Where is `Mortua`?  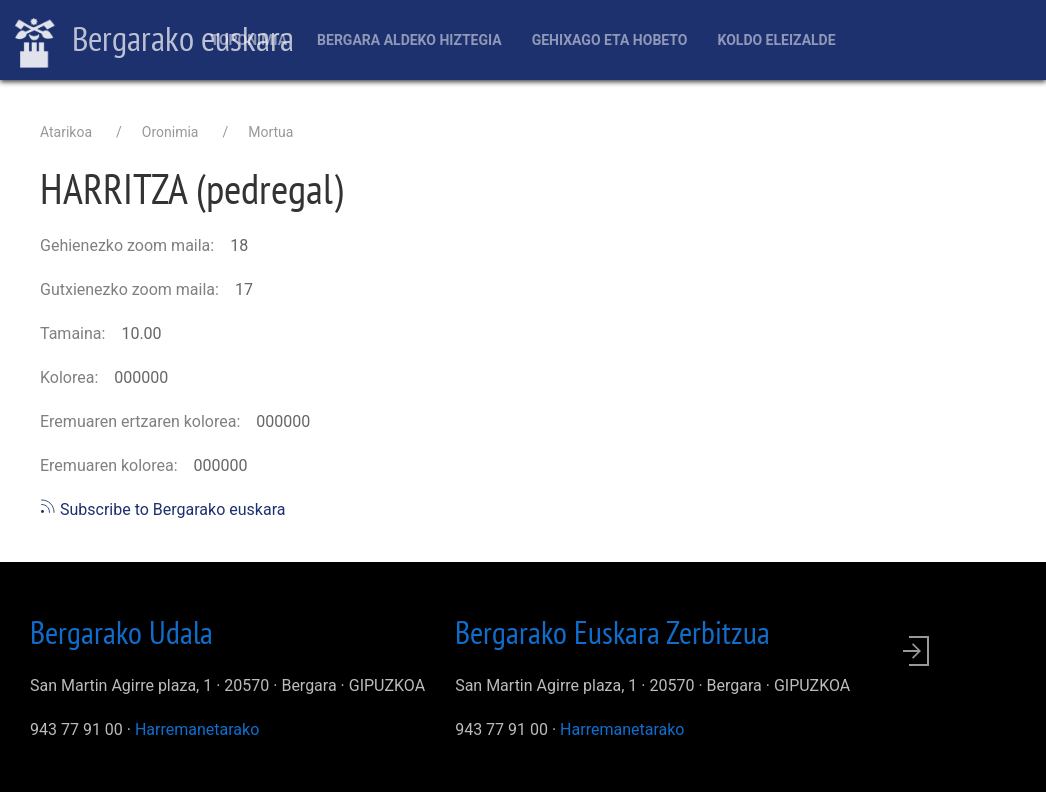
Mortua is located at coordinates (270, 132).